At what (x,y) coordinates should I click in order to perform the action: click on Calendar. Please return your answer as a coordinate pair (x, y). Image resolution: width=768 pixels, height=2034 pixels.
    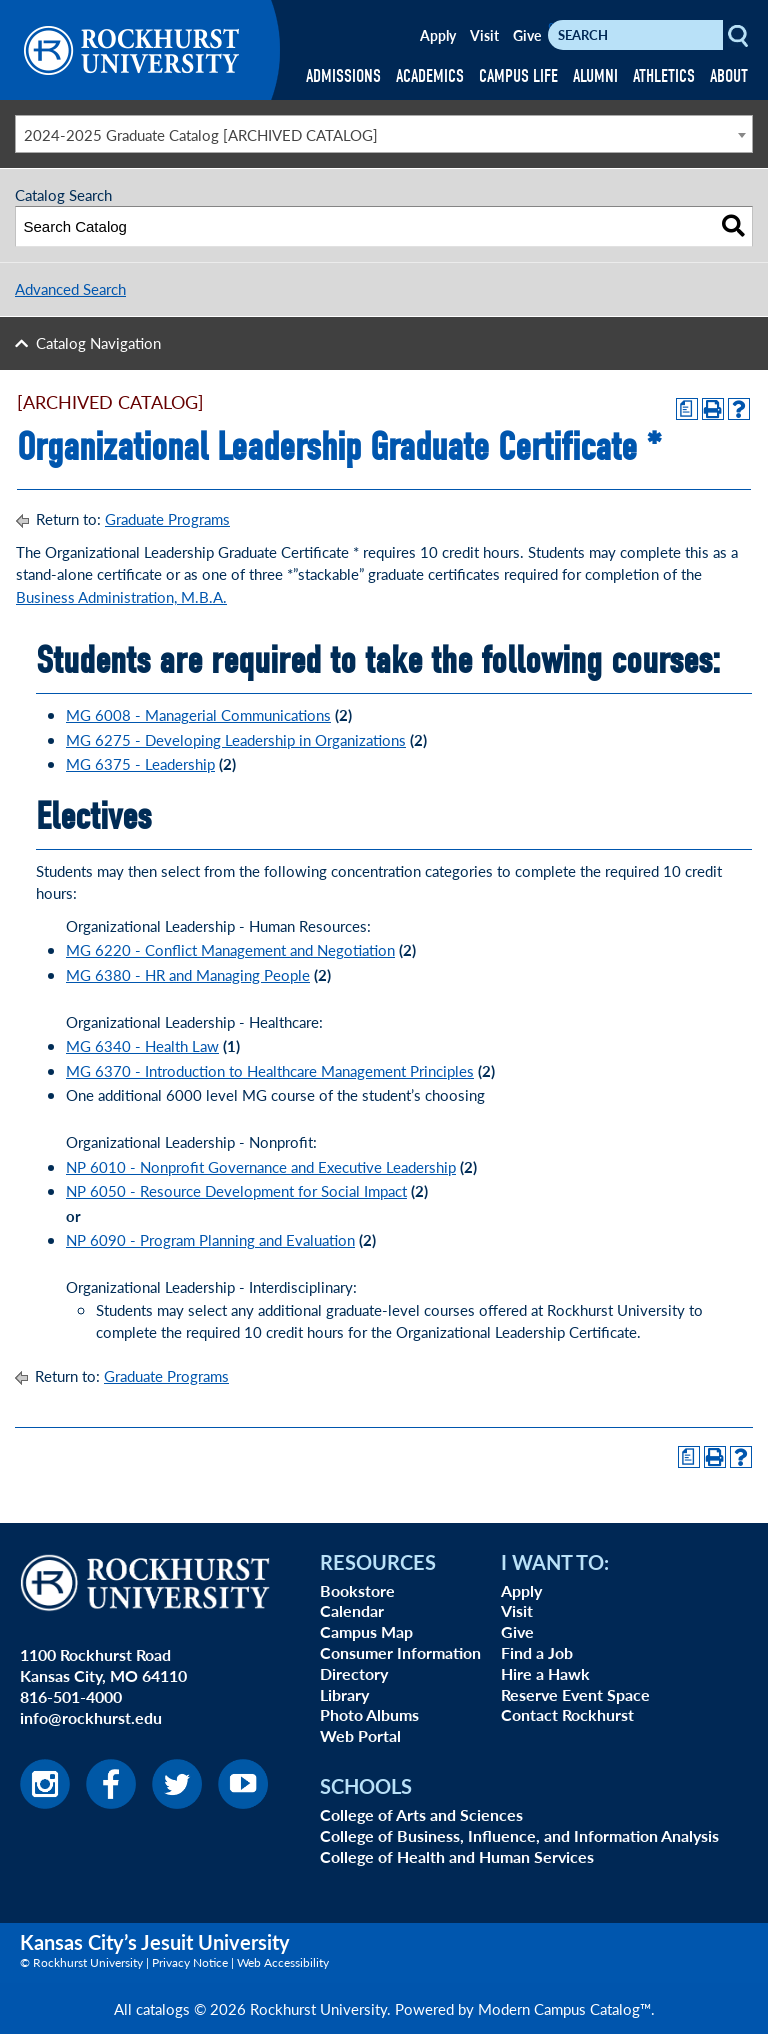
    Looking at the image, I should click on (352, 1610).